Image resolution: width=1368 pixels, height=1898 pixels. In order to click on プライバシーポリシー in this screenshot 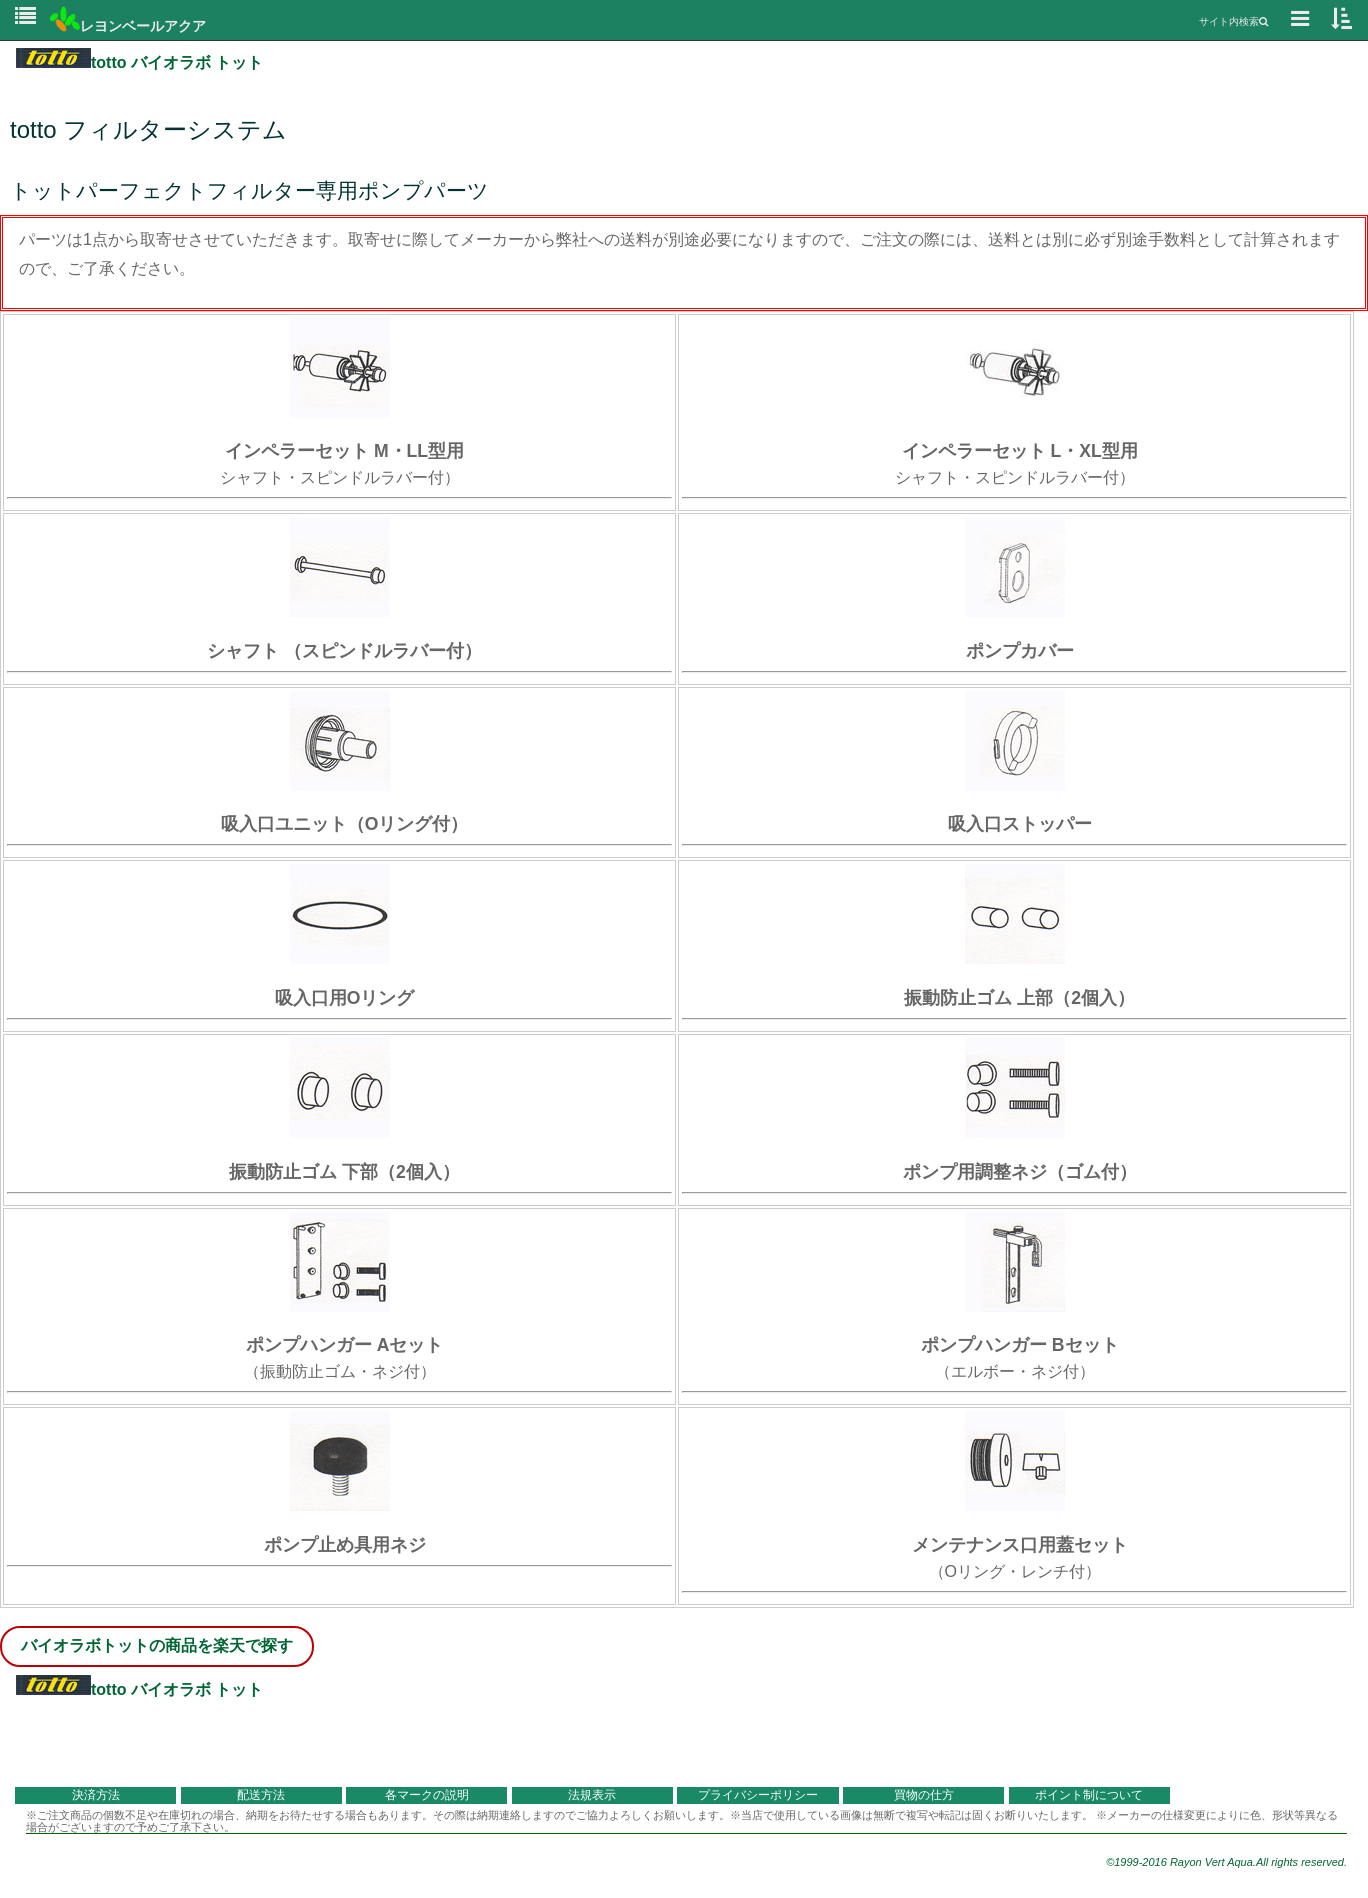, I will do `click(758, 1795)`.